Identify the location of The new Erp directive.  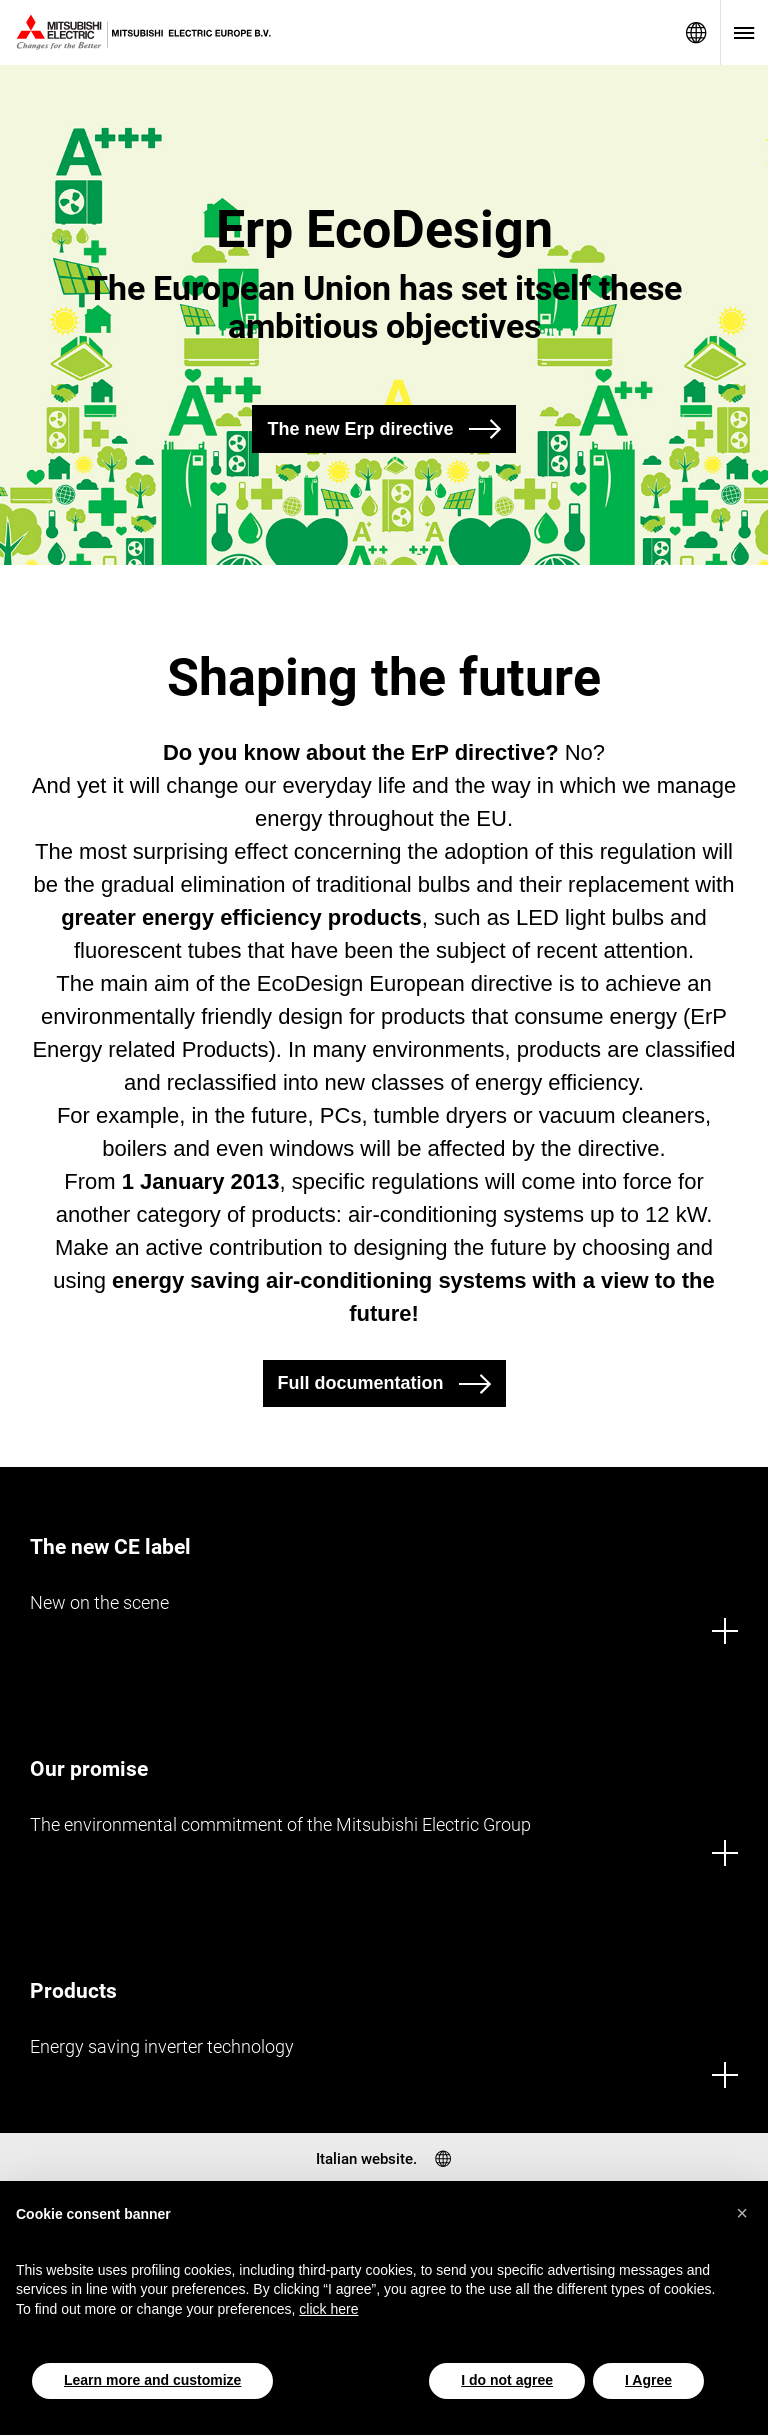
(360, 429).